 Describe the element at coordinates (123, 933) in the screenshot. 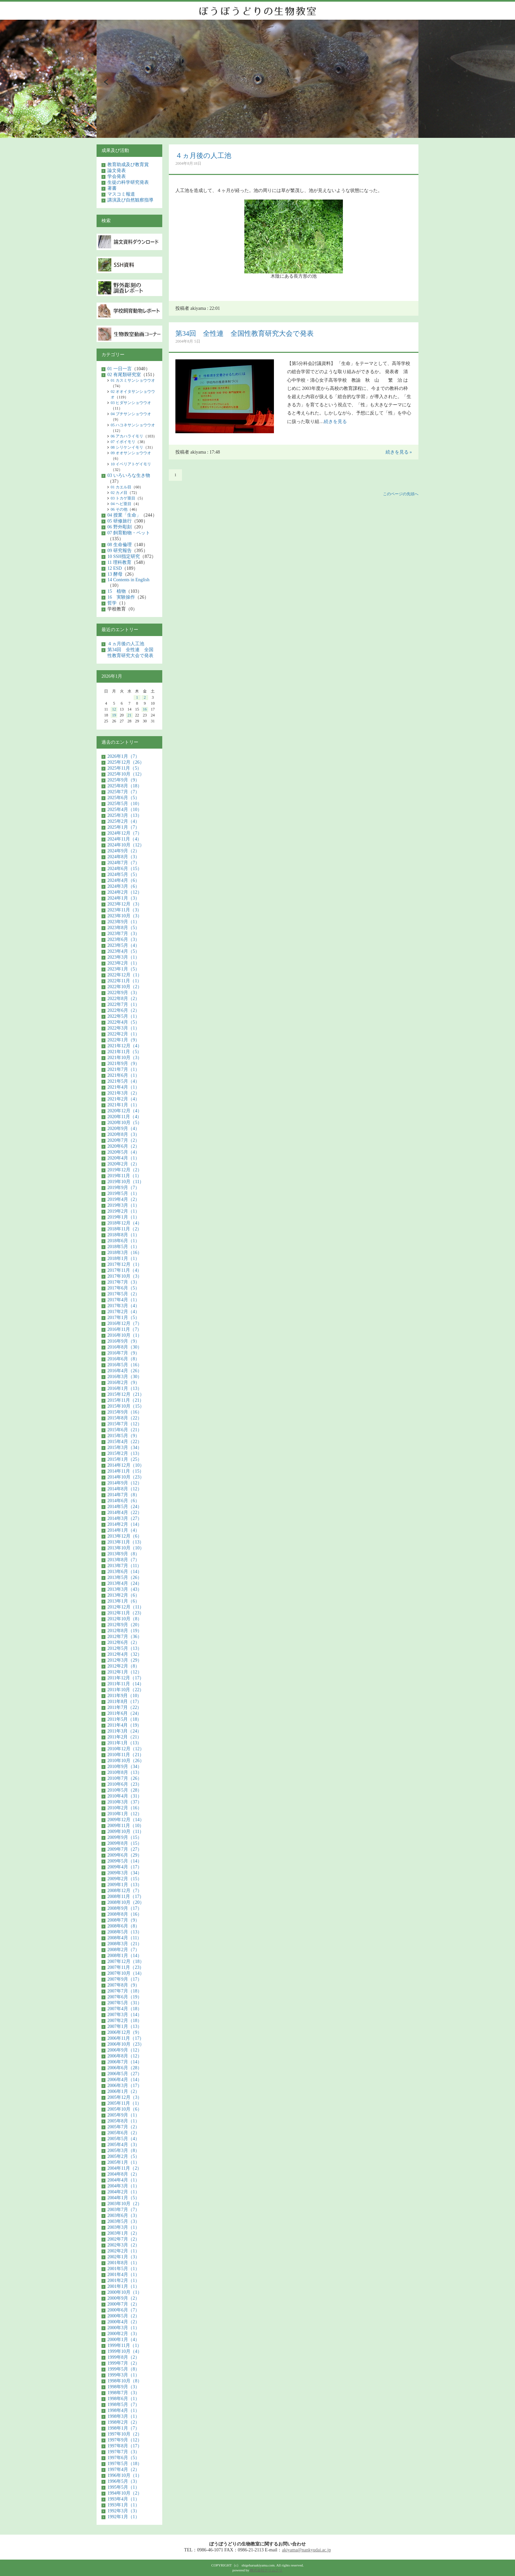

I see `2023年7月（3）` at that location.